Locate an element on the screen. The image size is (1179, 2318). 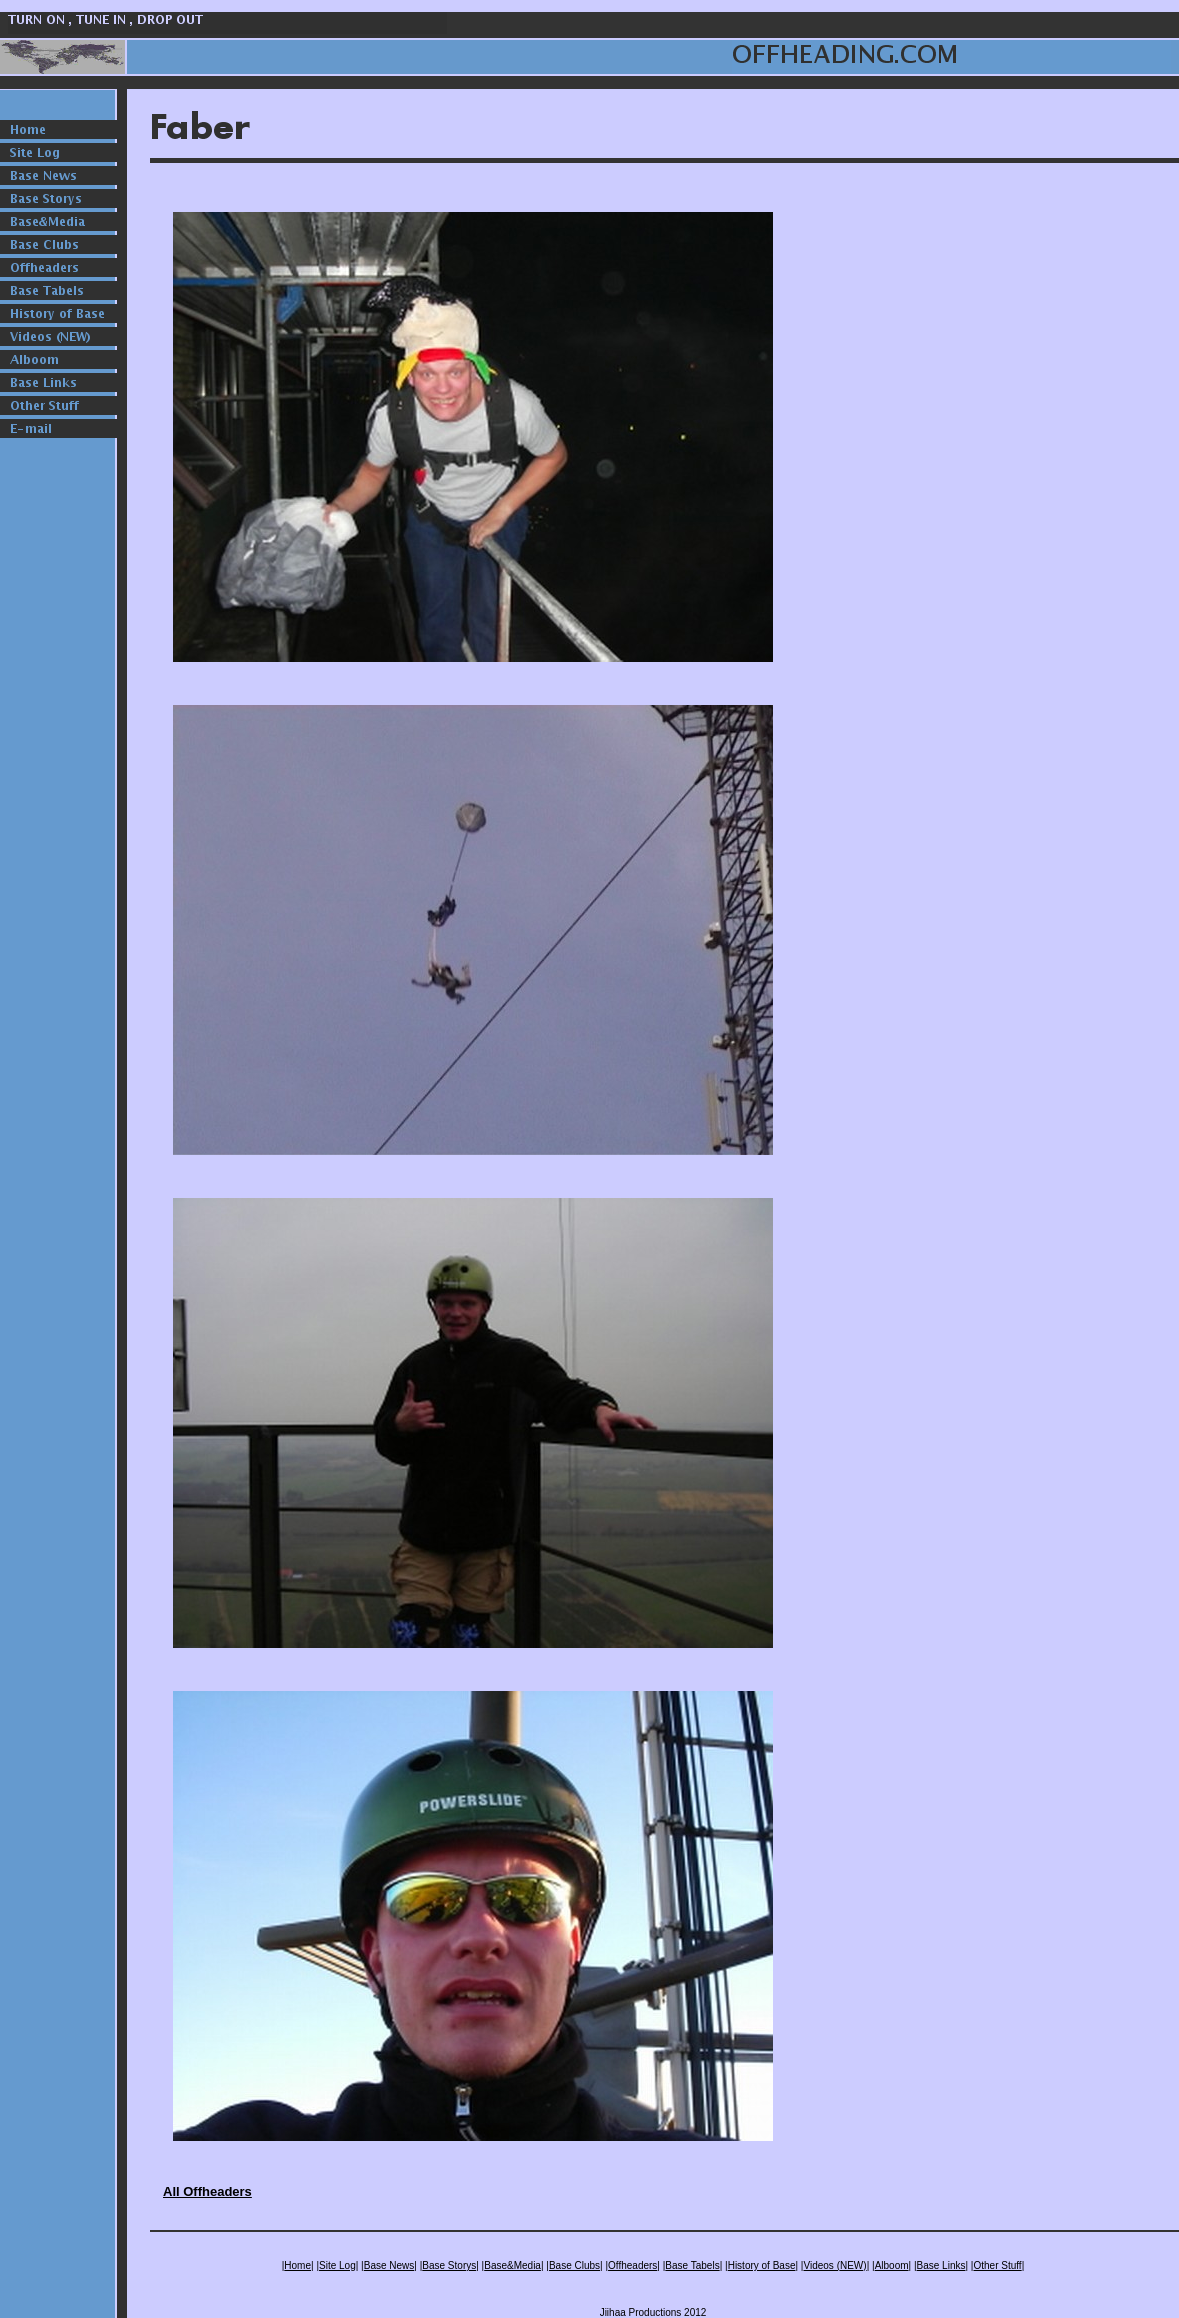
Alboom is located at coordinates (892, 2265).